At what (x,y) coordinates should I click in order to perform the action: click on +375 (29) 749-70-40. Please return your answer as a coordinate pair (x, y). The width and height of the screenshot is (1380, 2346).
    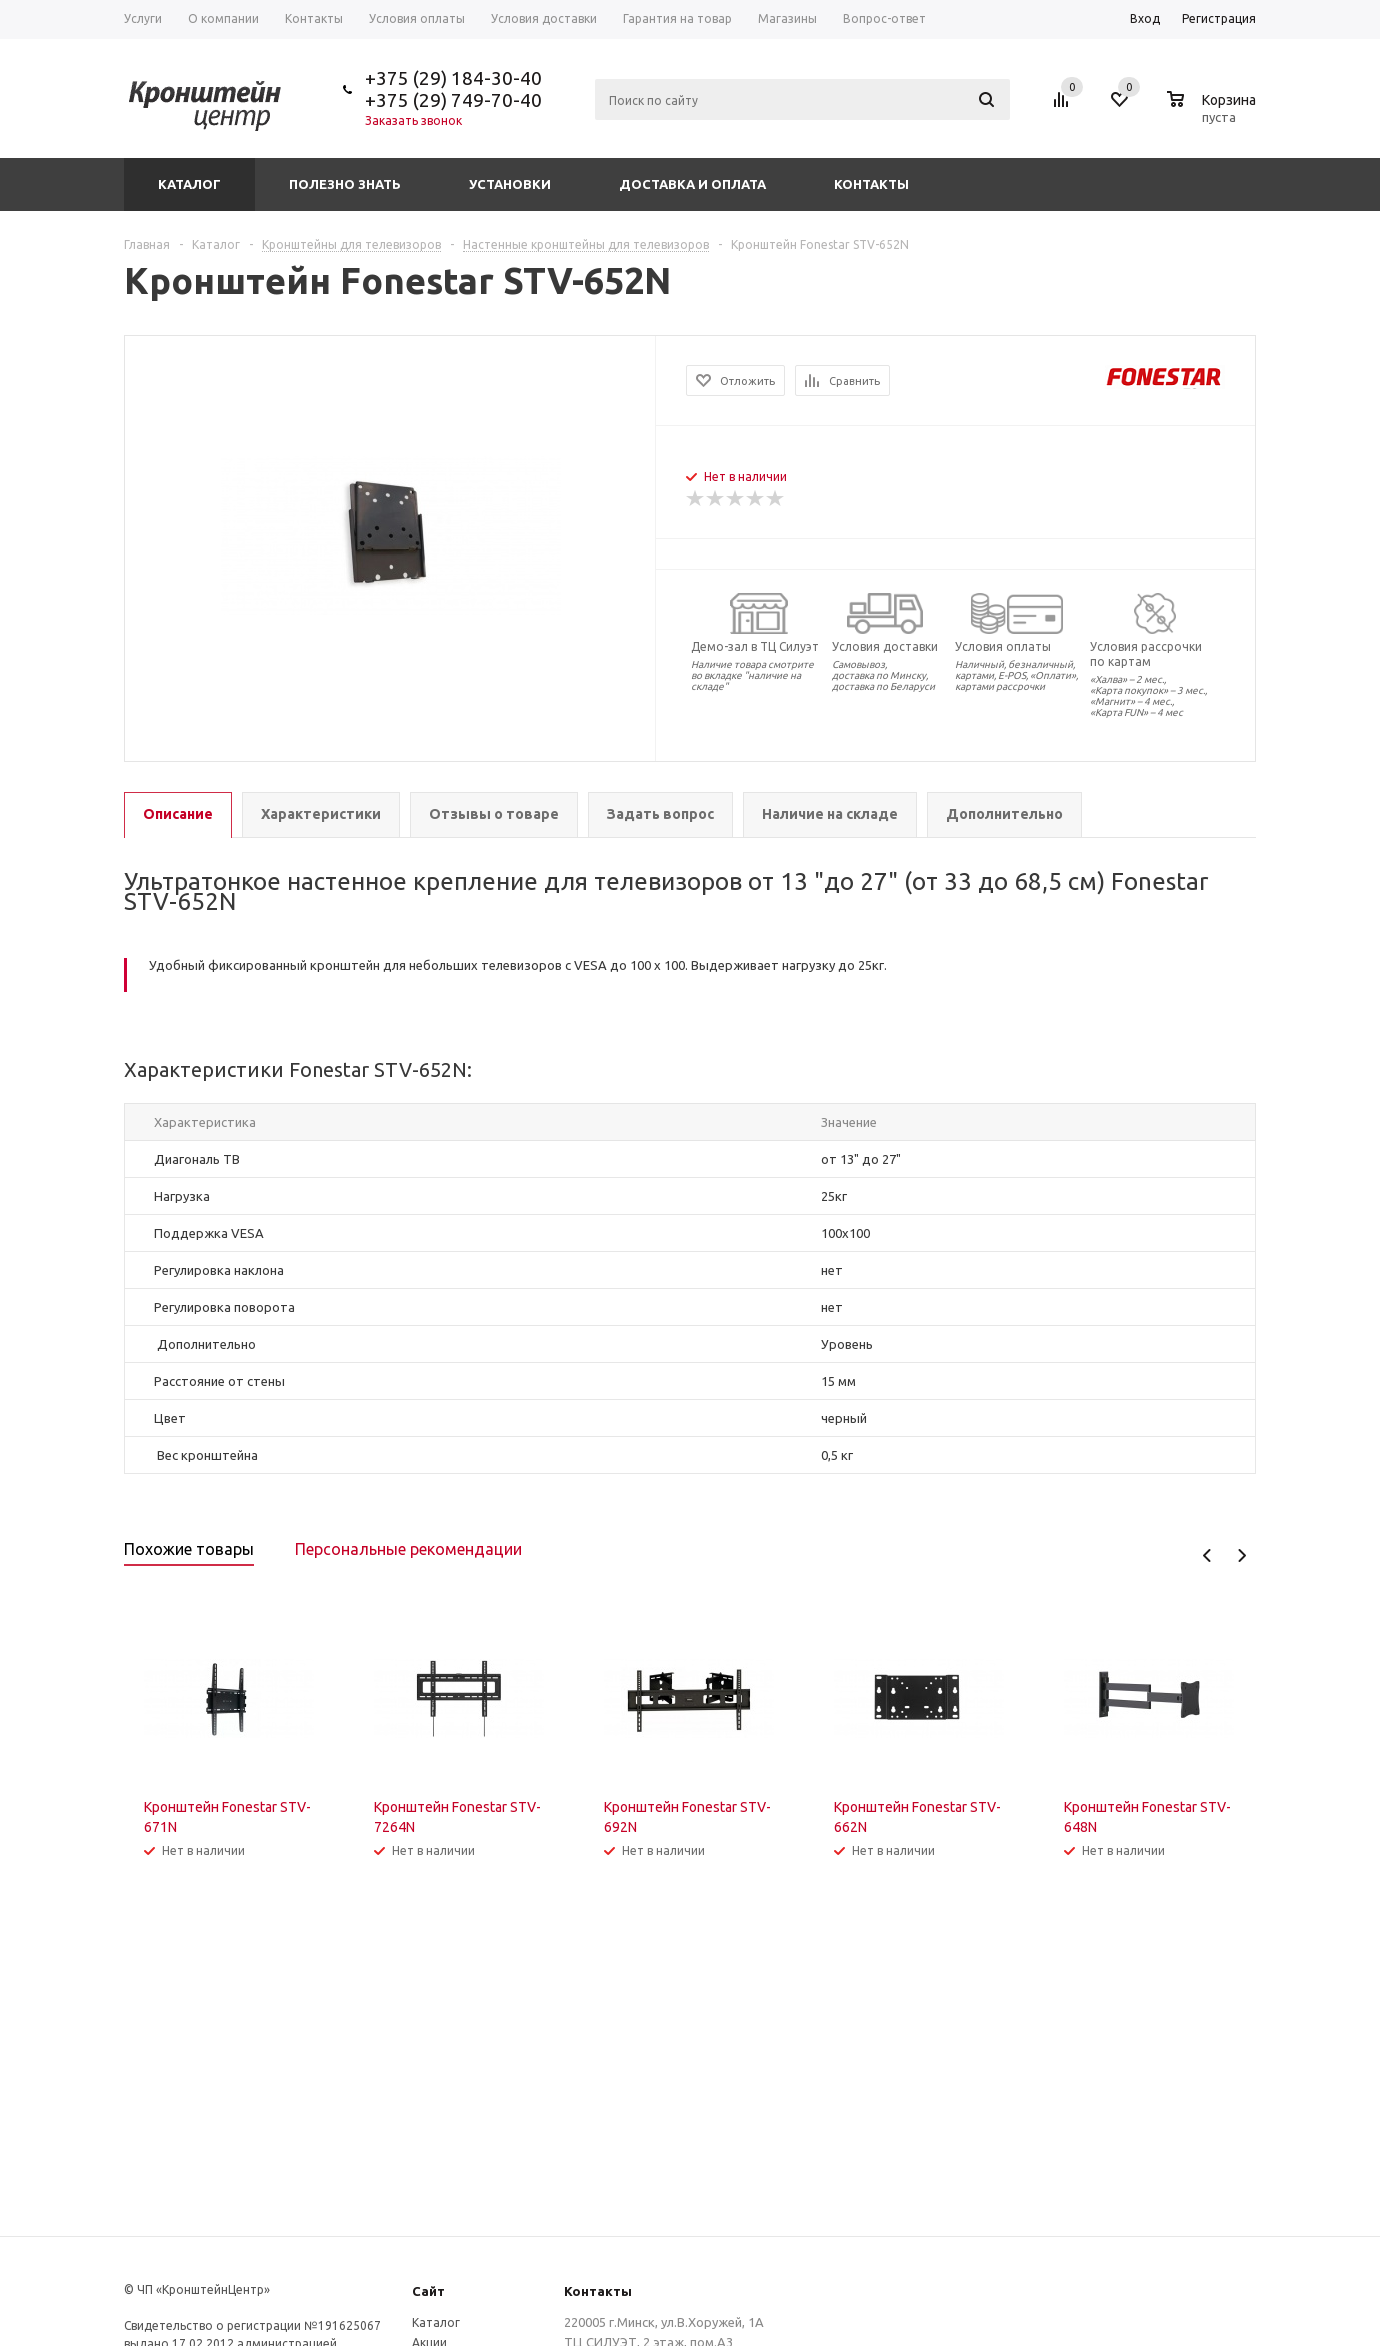
    Looking at the image, I should click on (453, 100).